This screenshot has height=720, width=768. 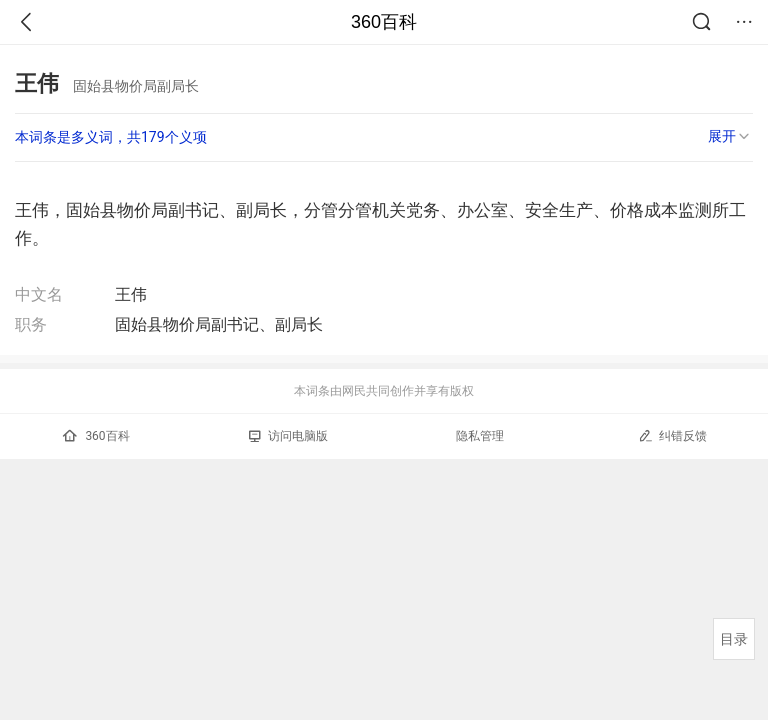 What do you see at coordinates (288, 436) in the screenshot?
I see `访问电脑版` at bounding box center [288, 436].